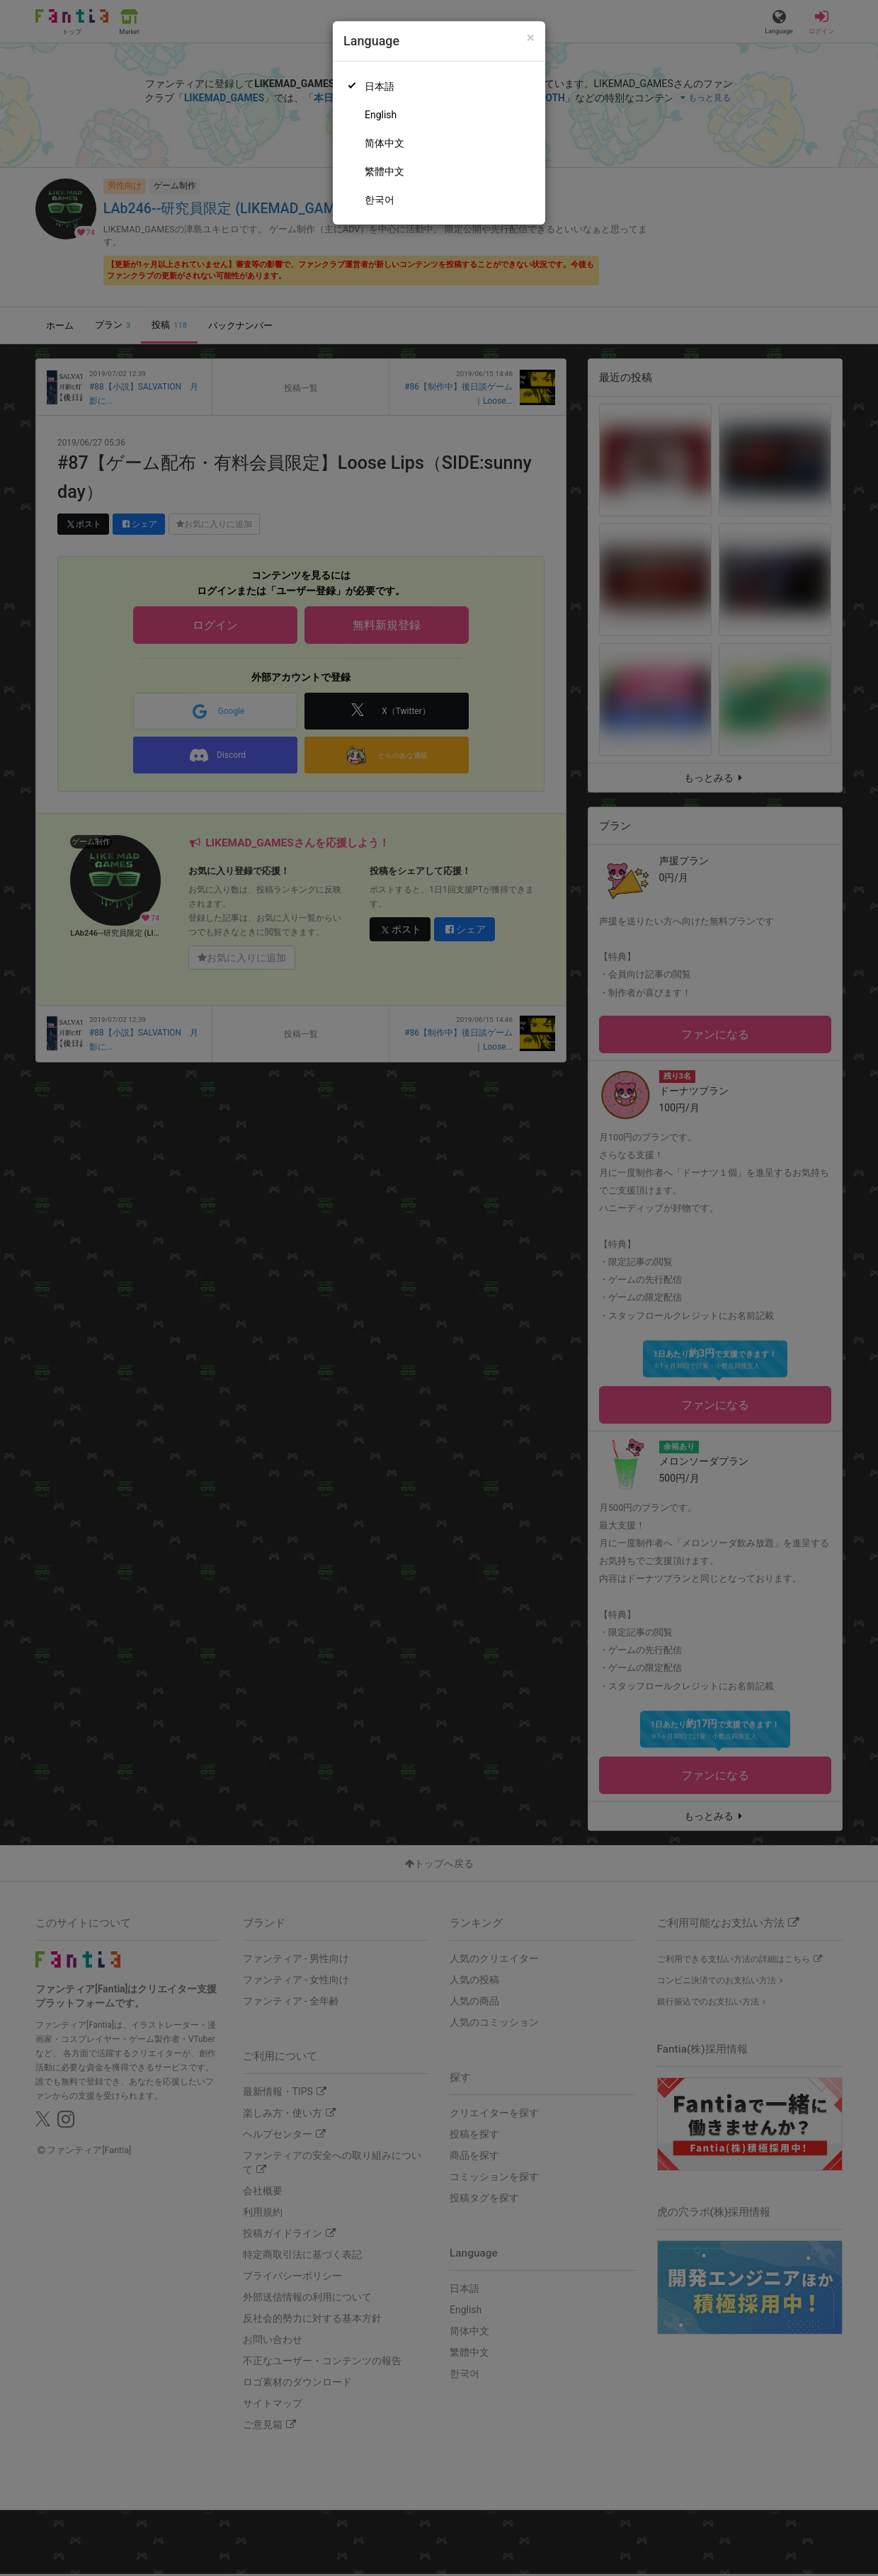  Describe the element at coordinates (384, 171) in the screenshot. I see `繁體中文` at that location.